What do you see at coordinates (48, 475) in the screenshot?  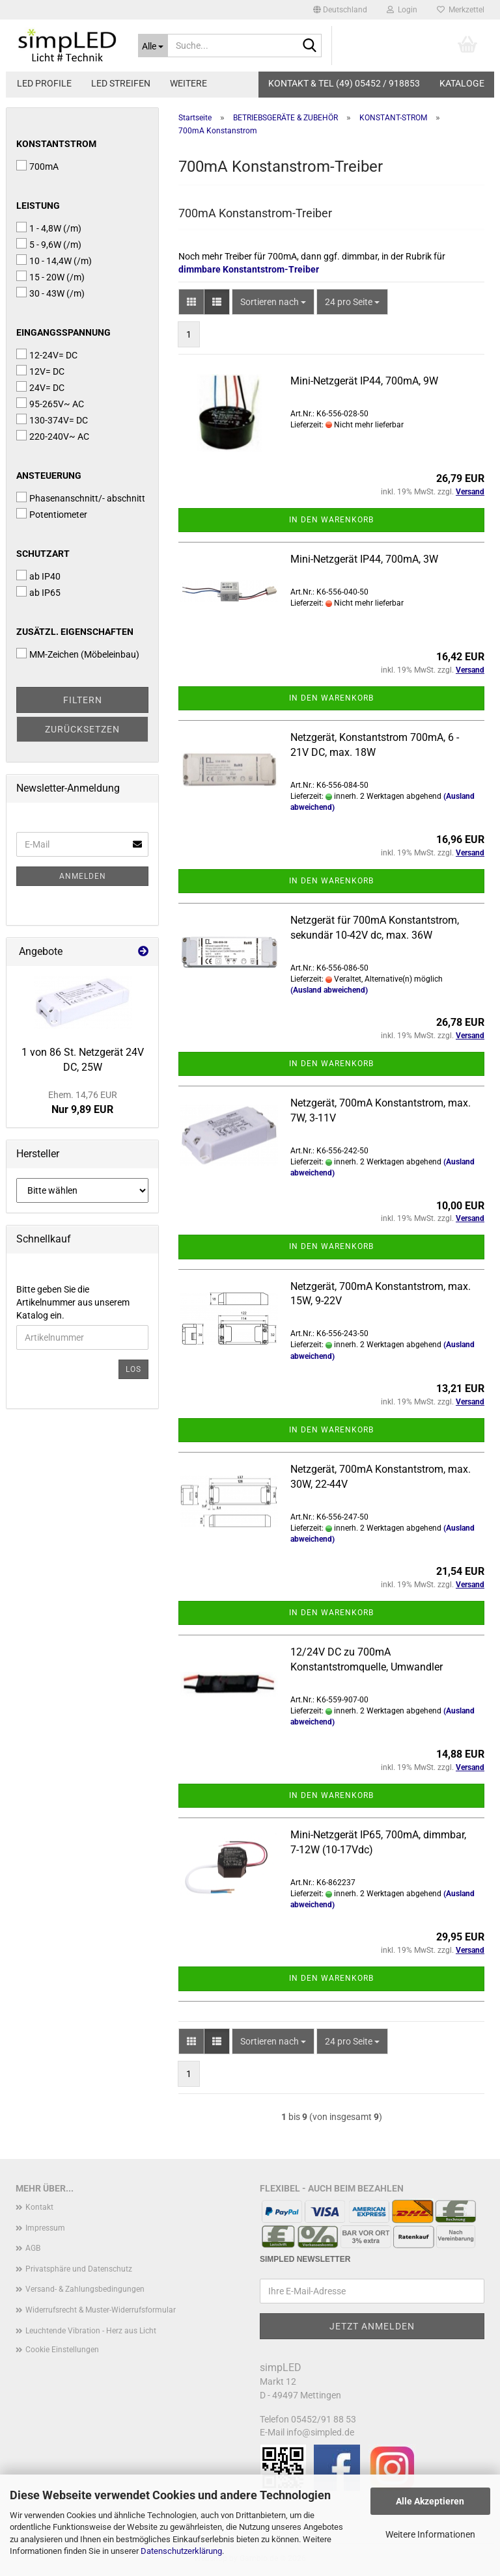 I see `Ansteuerung` at bounding box center [48, 475].